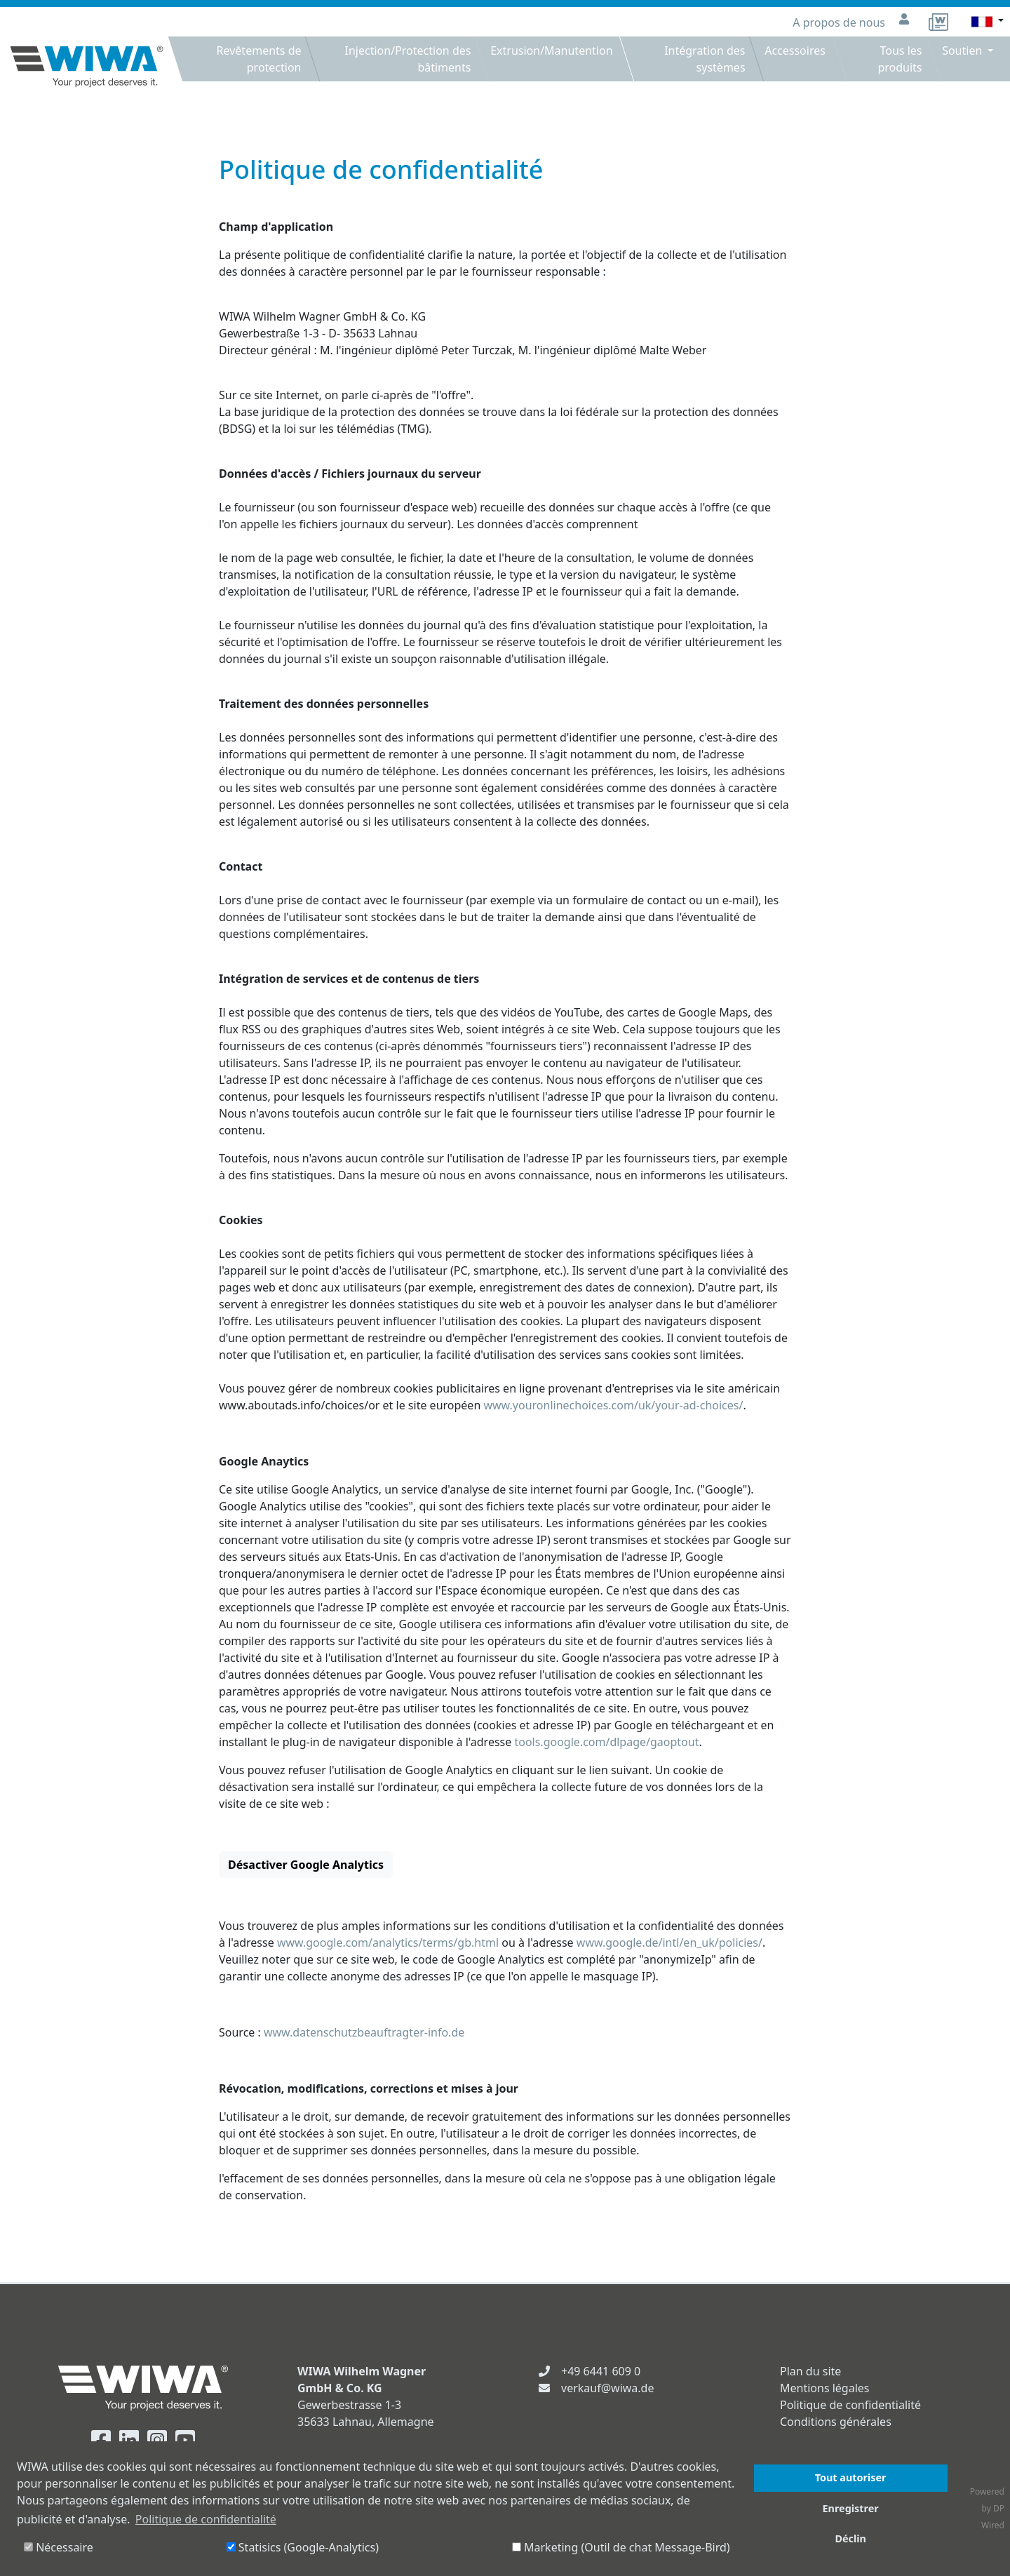  What do you see at coordinates (810, 2371) in the screenshot?
I see `Plan du site` at bounding box center [810, 2371].